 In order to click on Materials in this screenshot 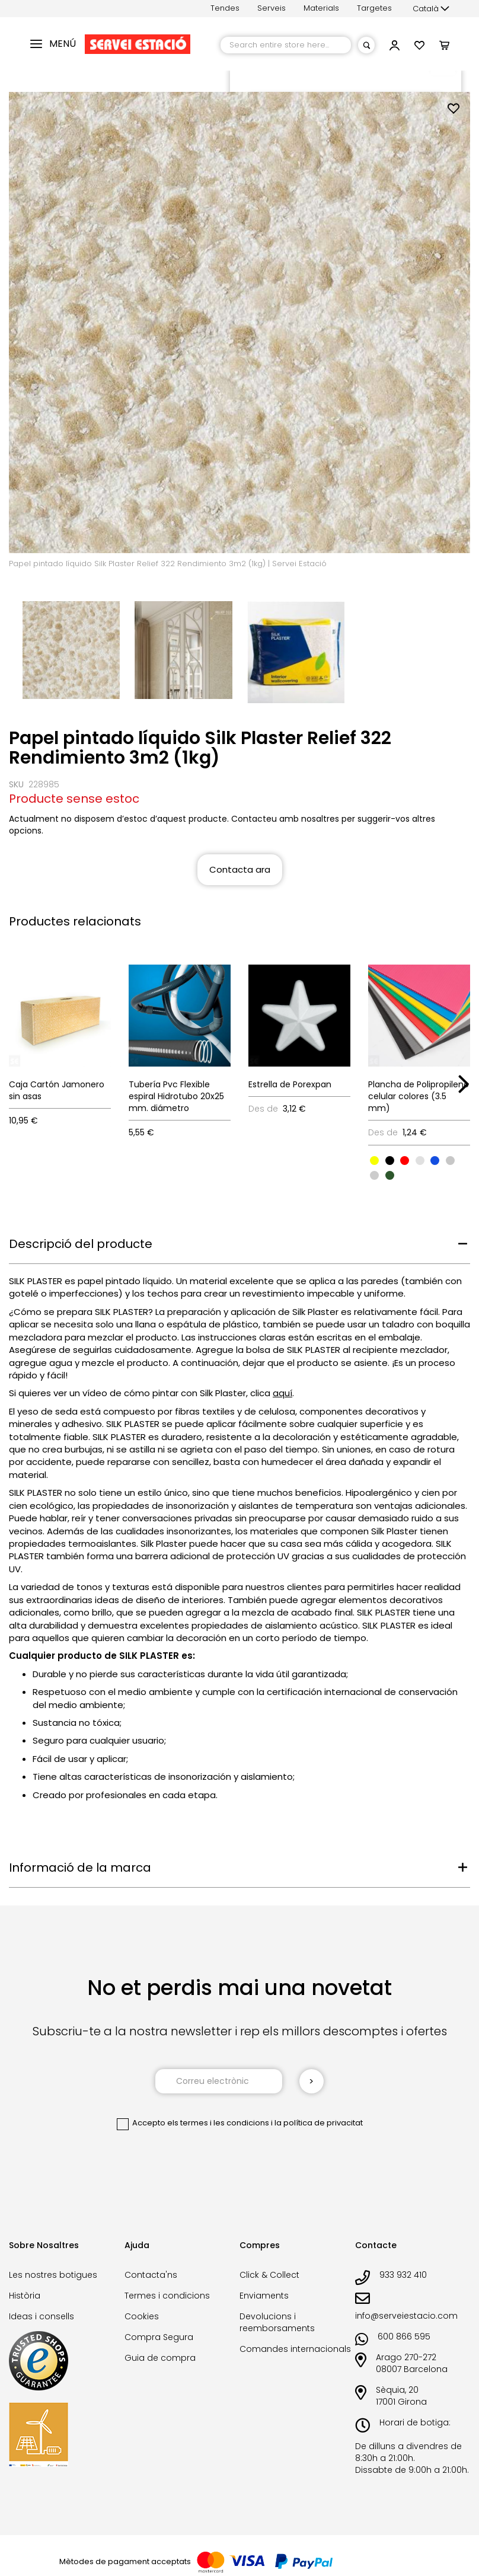, I will do `click(321, 8)`.